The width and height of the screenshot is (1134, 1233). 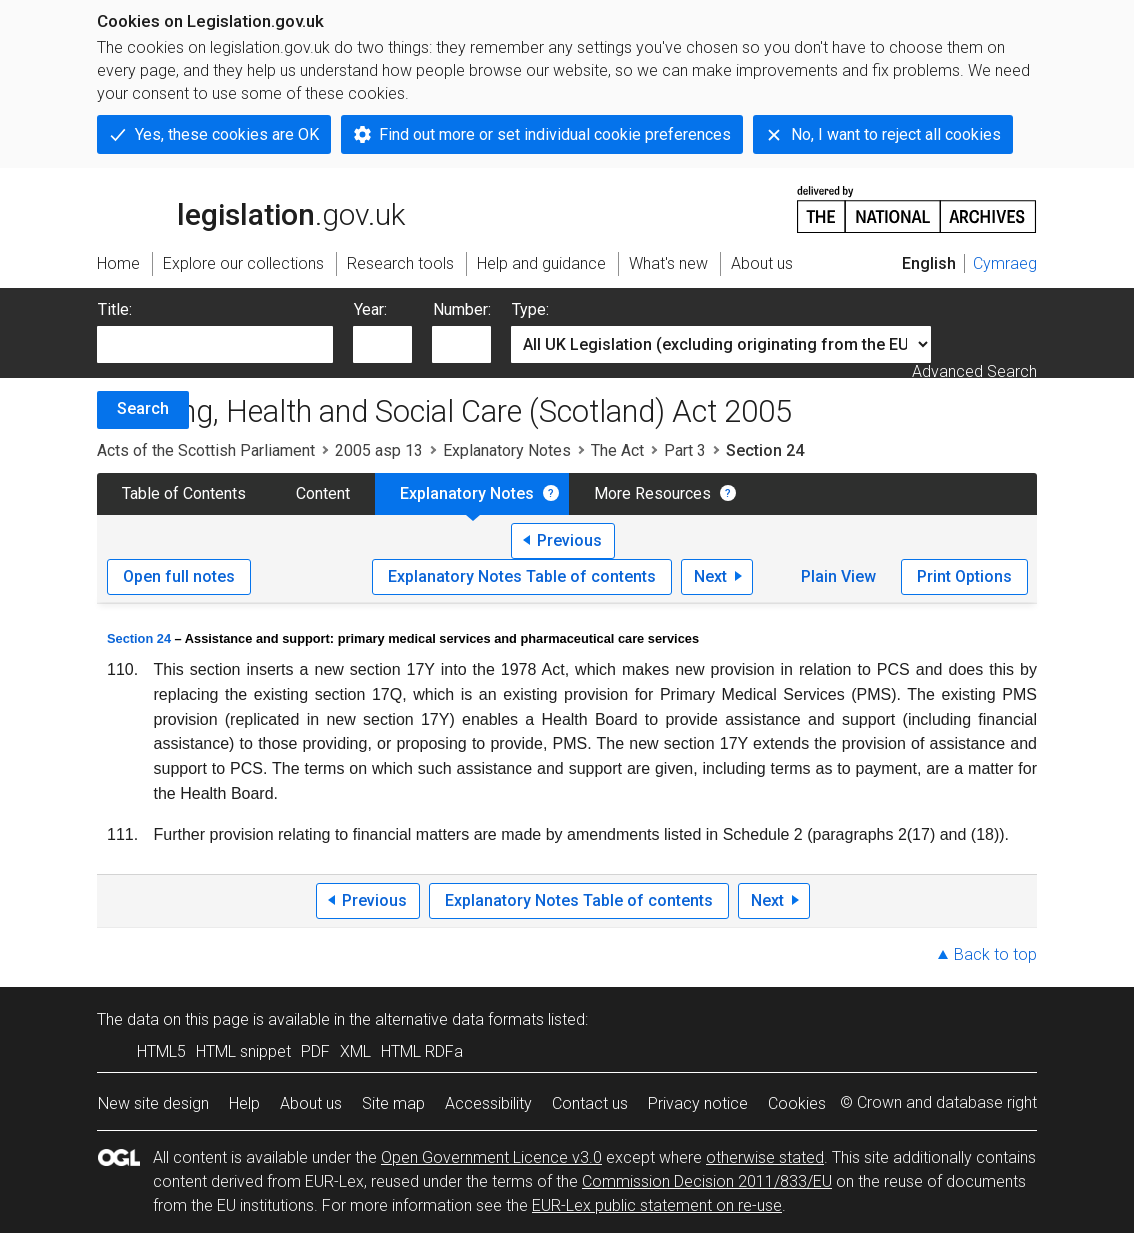 What do you see at coordinates (507, 450) in the screenshot?
I see `Explanatory Notes` at bounding box center [507, 450].